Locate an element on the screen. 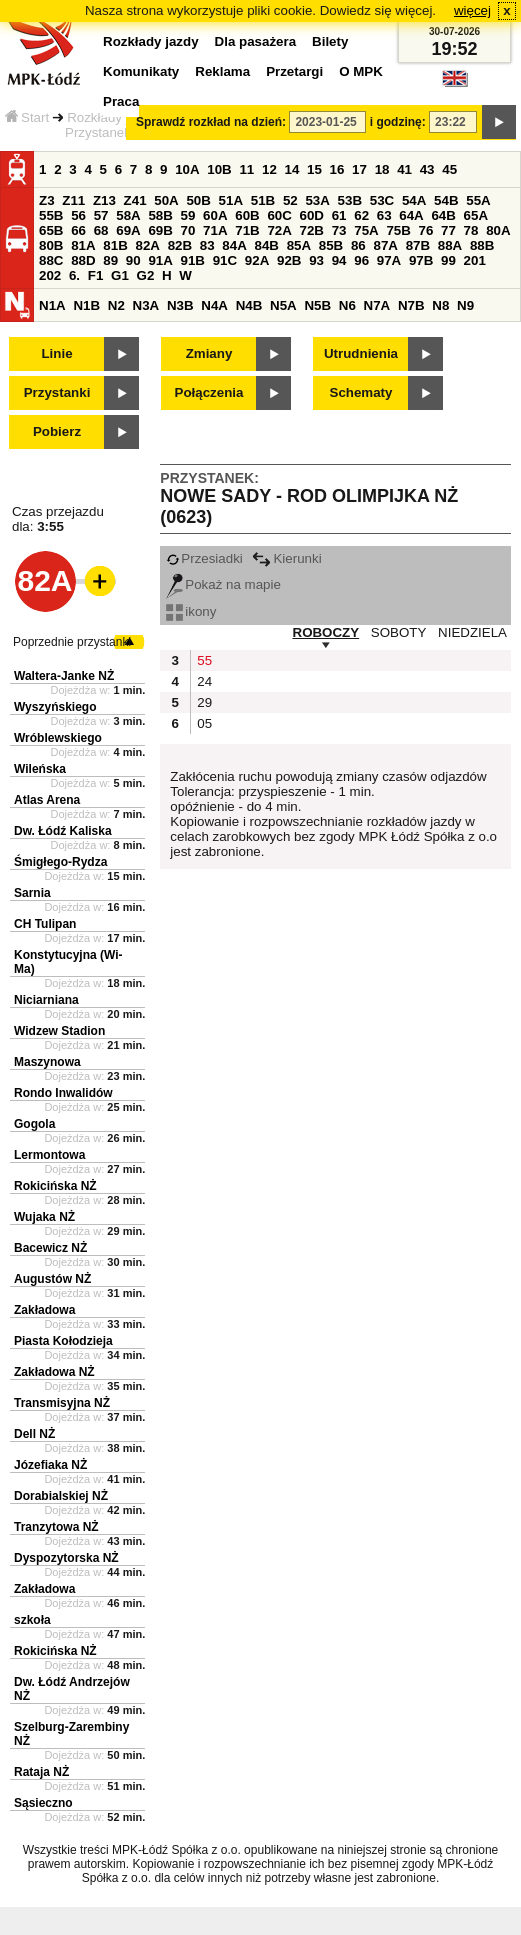  Pobierz is located at coordinates (57, 431).